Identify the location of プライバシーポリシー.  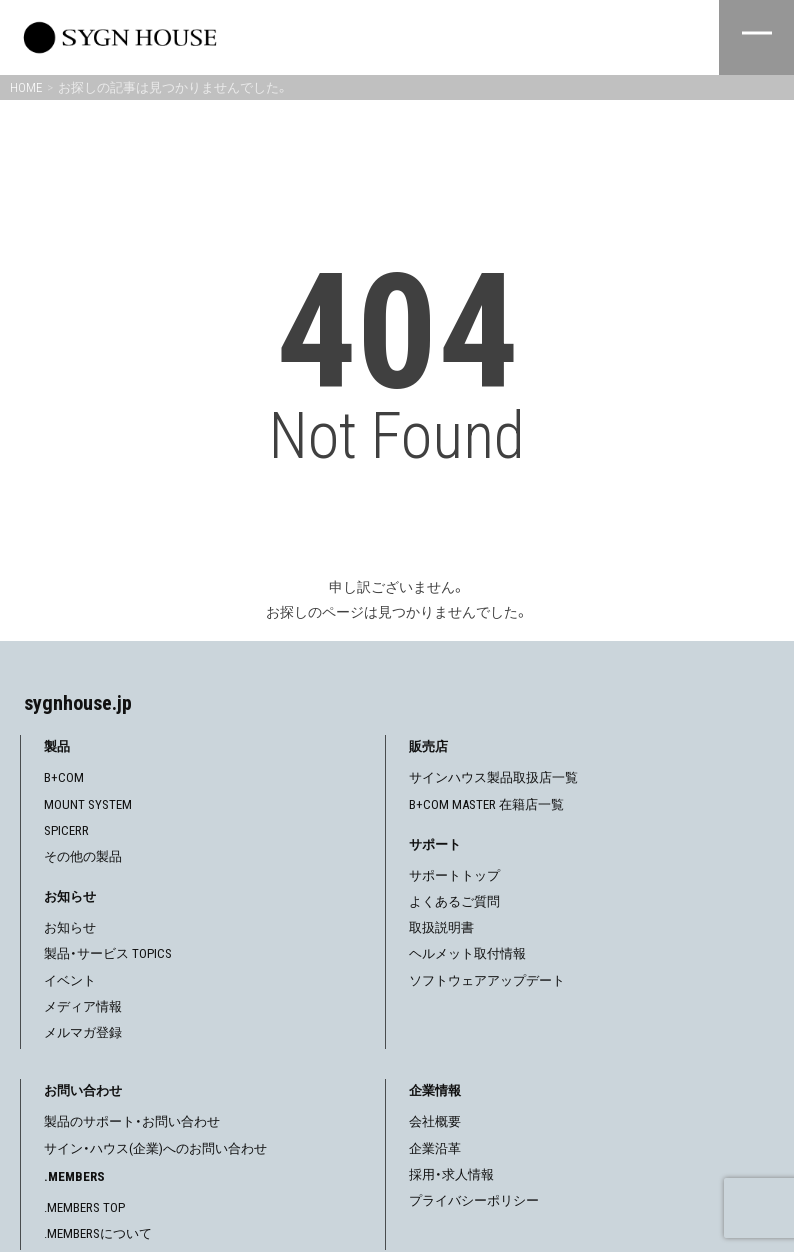
(474, 1200).